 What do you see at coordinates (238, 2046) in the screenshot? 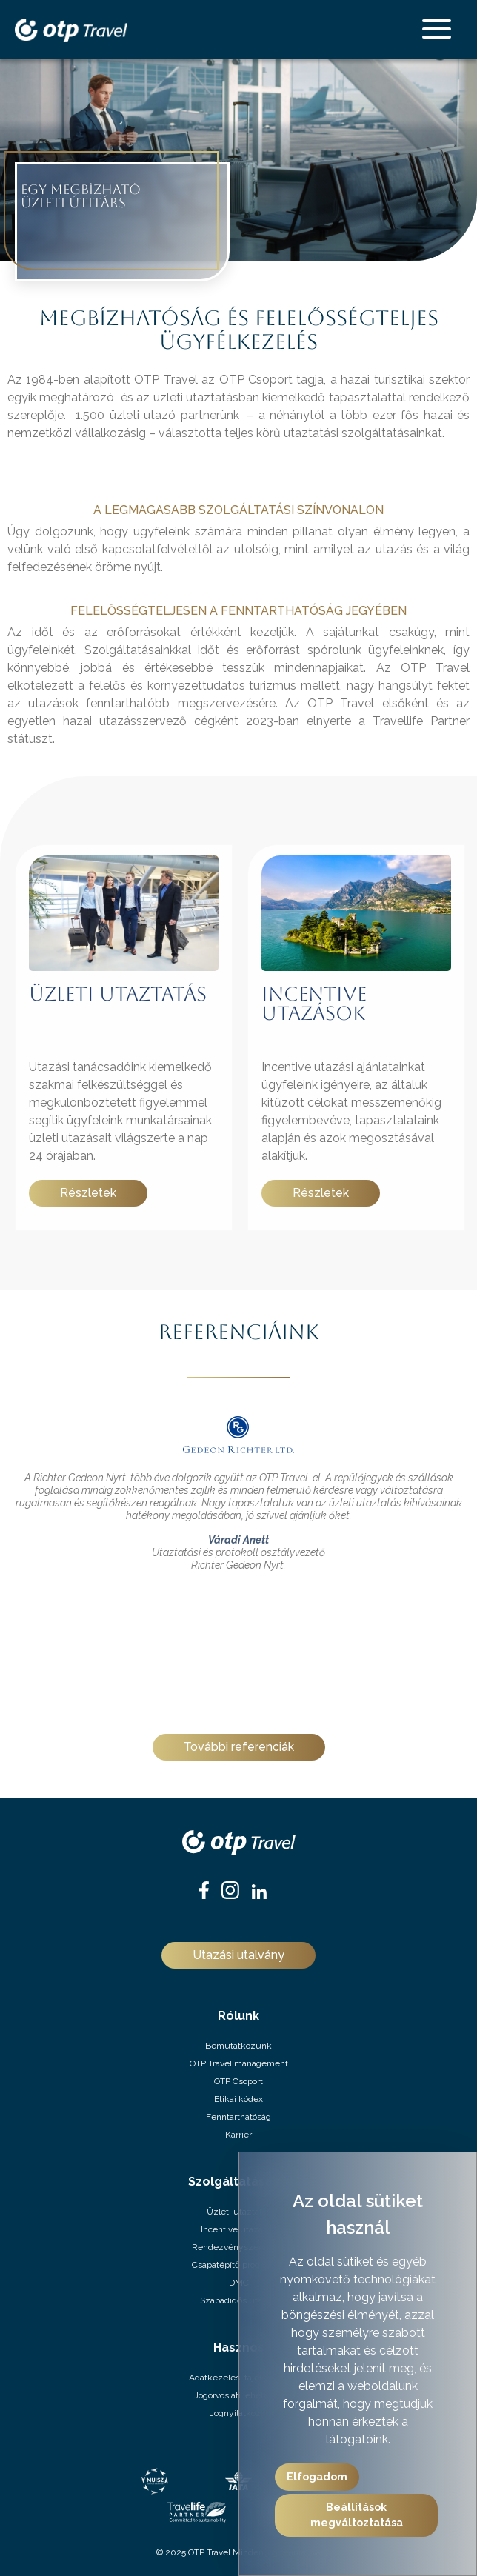
I see `Bemutatkozunk` at bounding box center [238, 2046].